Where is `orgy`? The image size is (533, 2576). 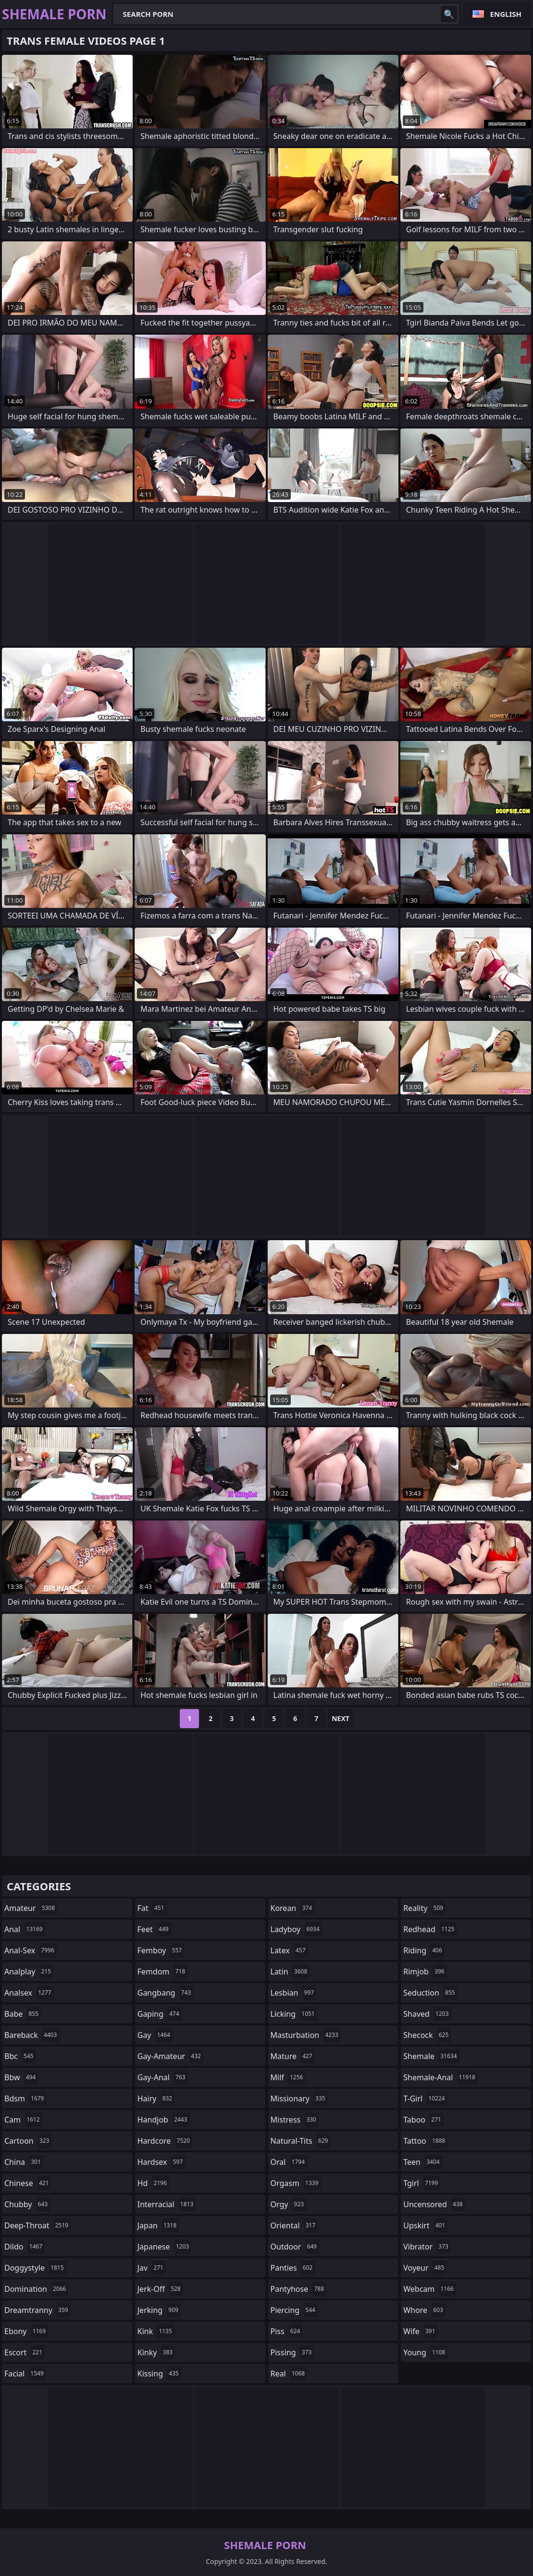 orgy is located at coordinates (289, 2204).